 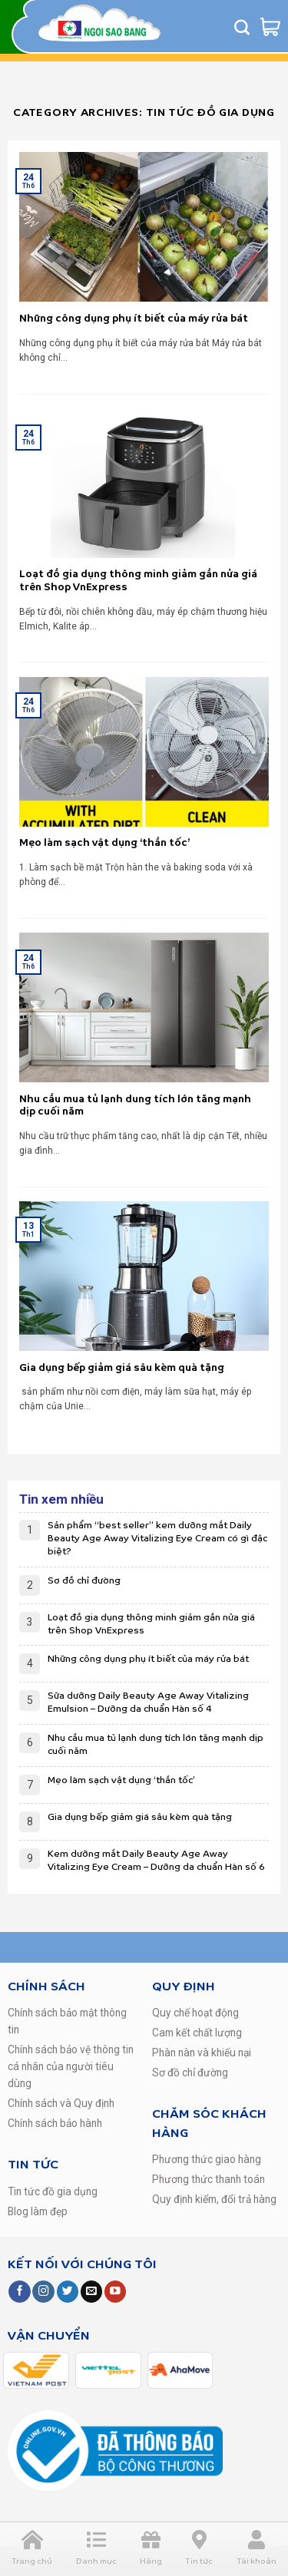 I want to click on Chính sách bảo hành, so click(x=55, y=2123).